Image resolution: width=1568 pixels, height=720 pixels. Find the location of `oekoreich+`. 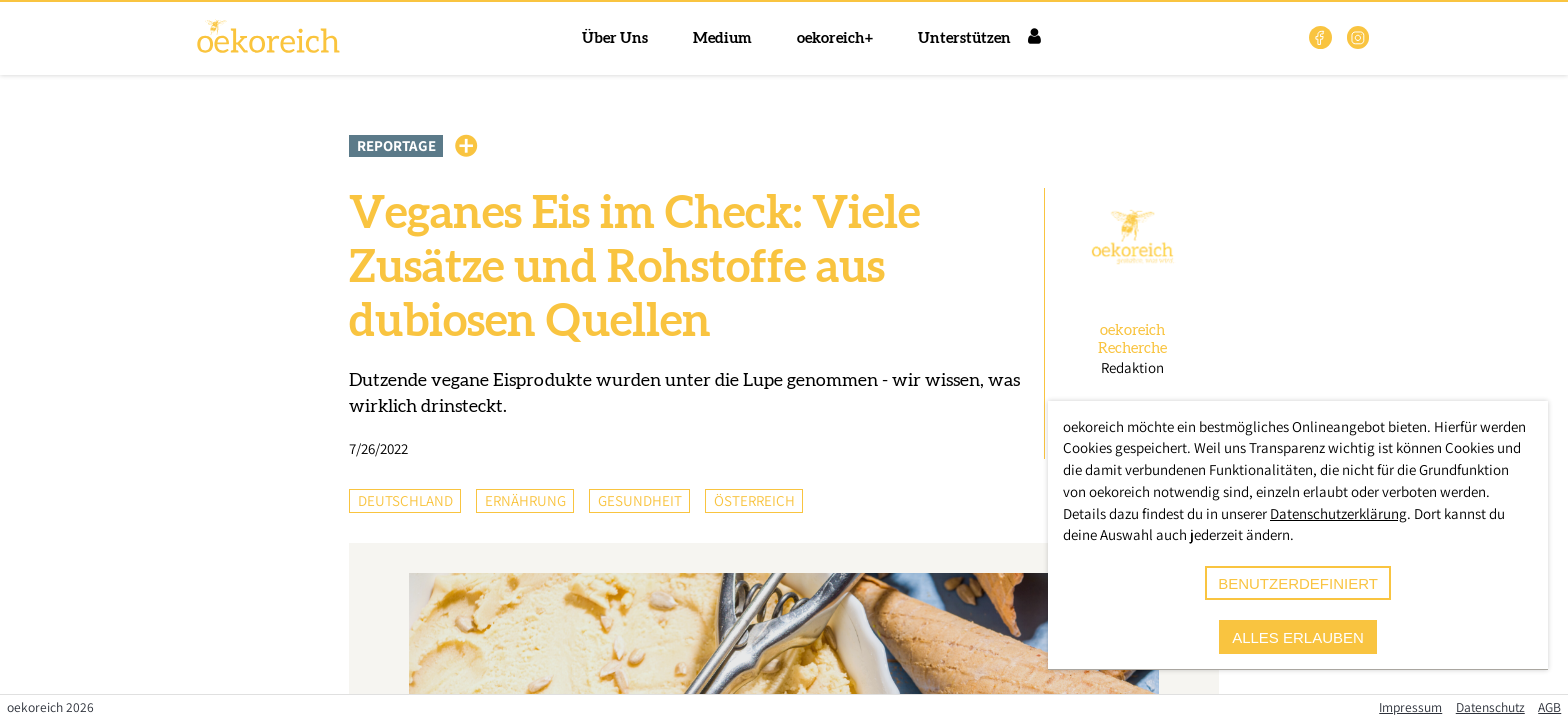

oekoreich+ is located at coordinates (835, 38).